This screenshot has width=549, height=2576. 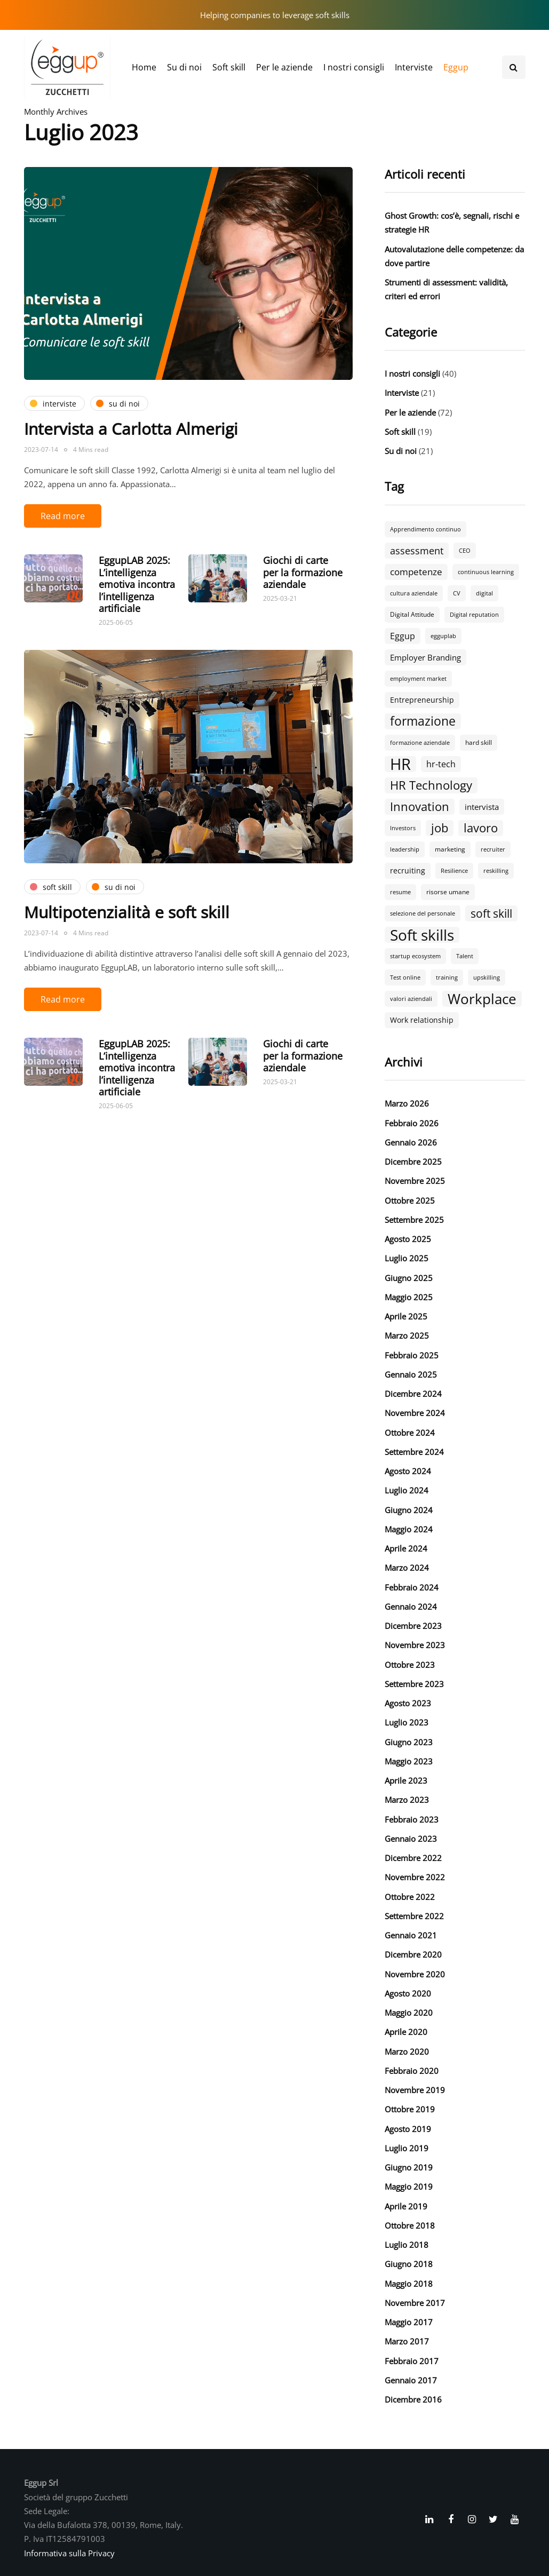 What do you see at coordinates (284, 67) in the screenshot?
I see `Per le aziende` at bounding box center [284, 67].